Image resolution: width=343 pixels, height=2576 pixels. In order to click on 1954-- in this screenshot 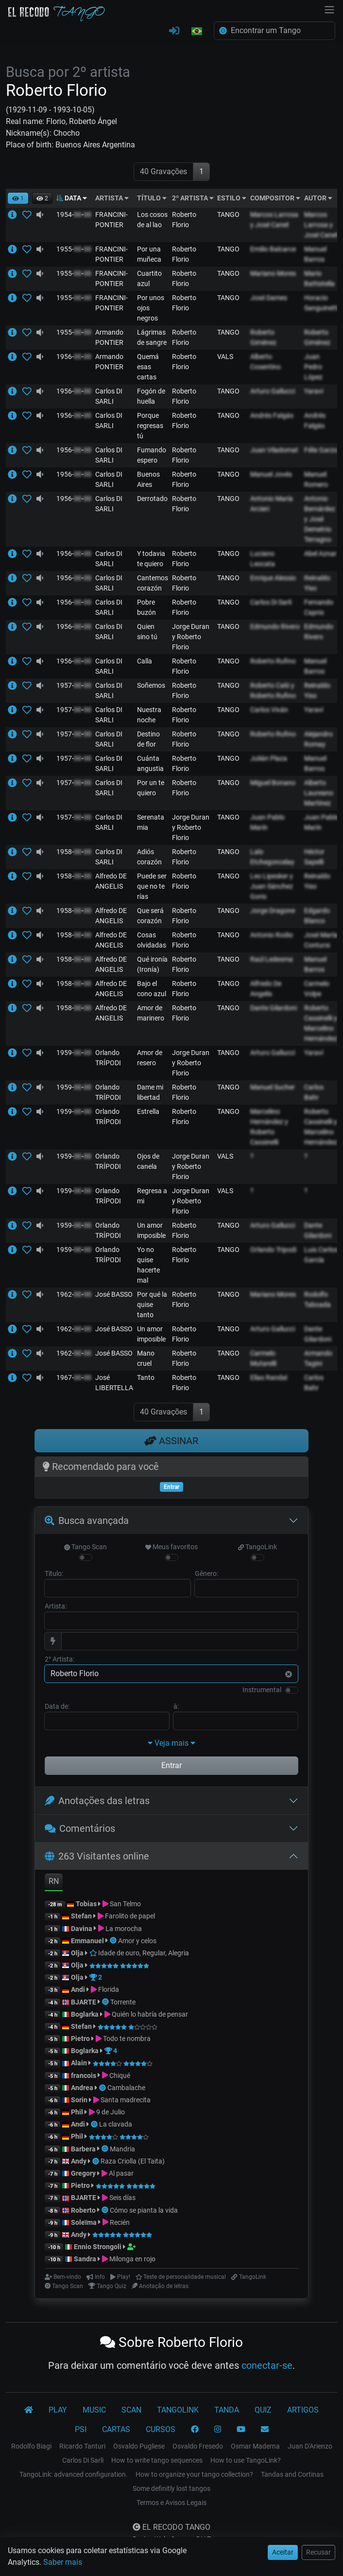, I will do `click(73, 214)`.